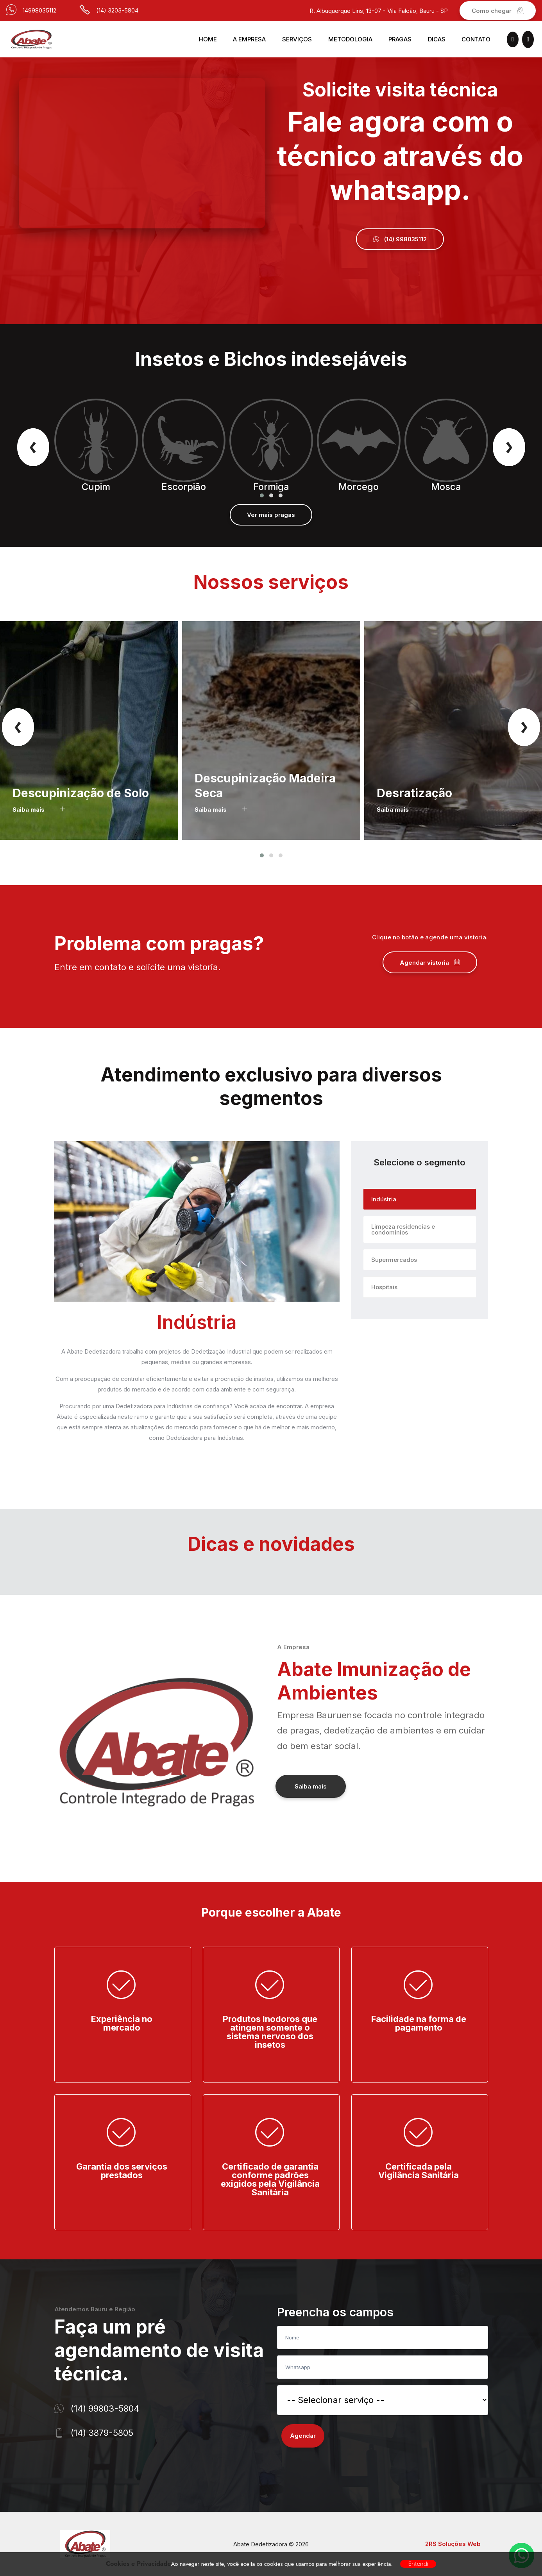 This screenshot has width=542, height=2576. Describe the element at coordinates (384, 1287) in the screenshot. I see `Hospitais [tab]` at that location.